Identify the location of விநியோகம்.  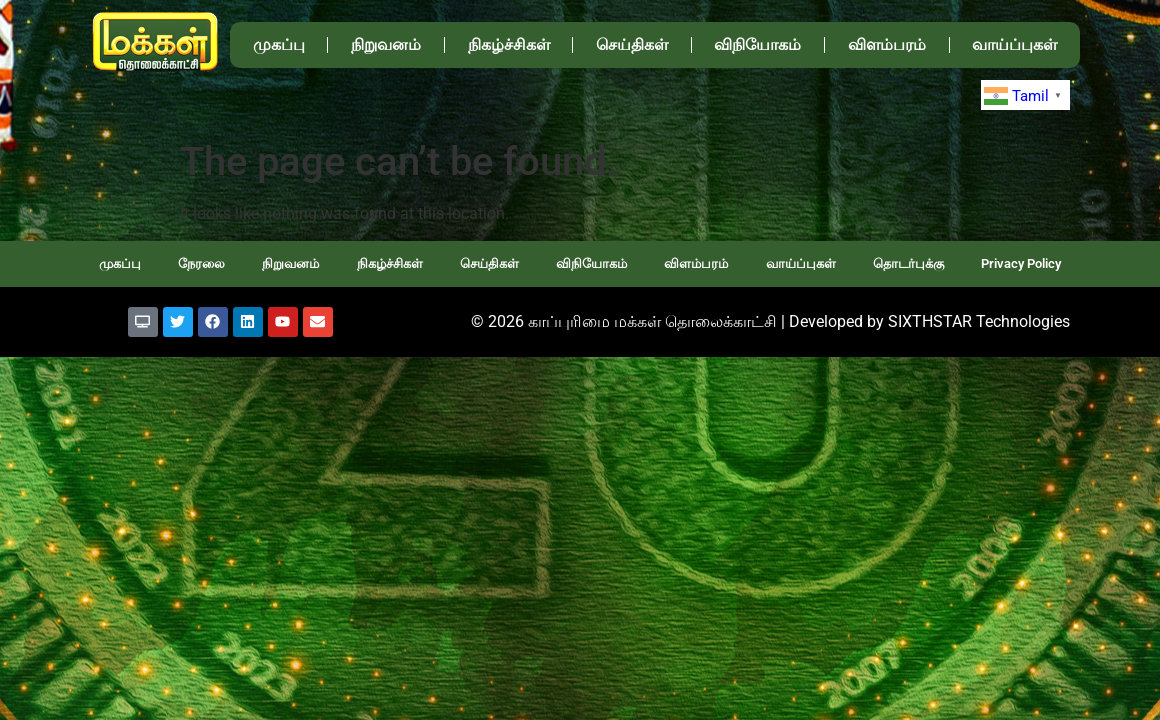
(757, 44).